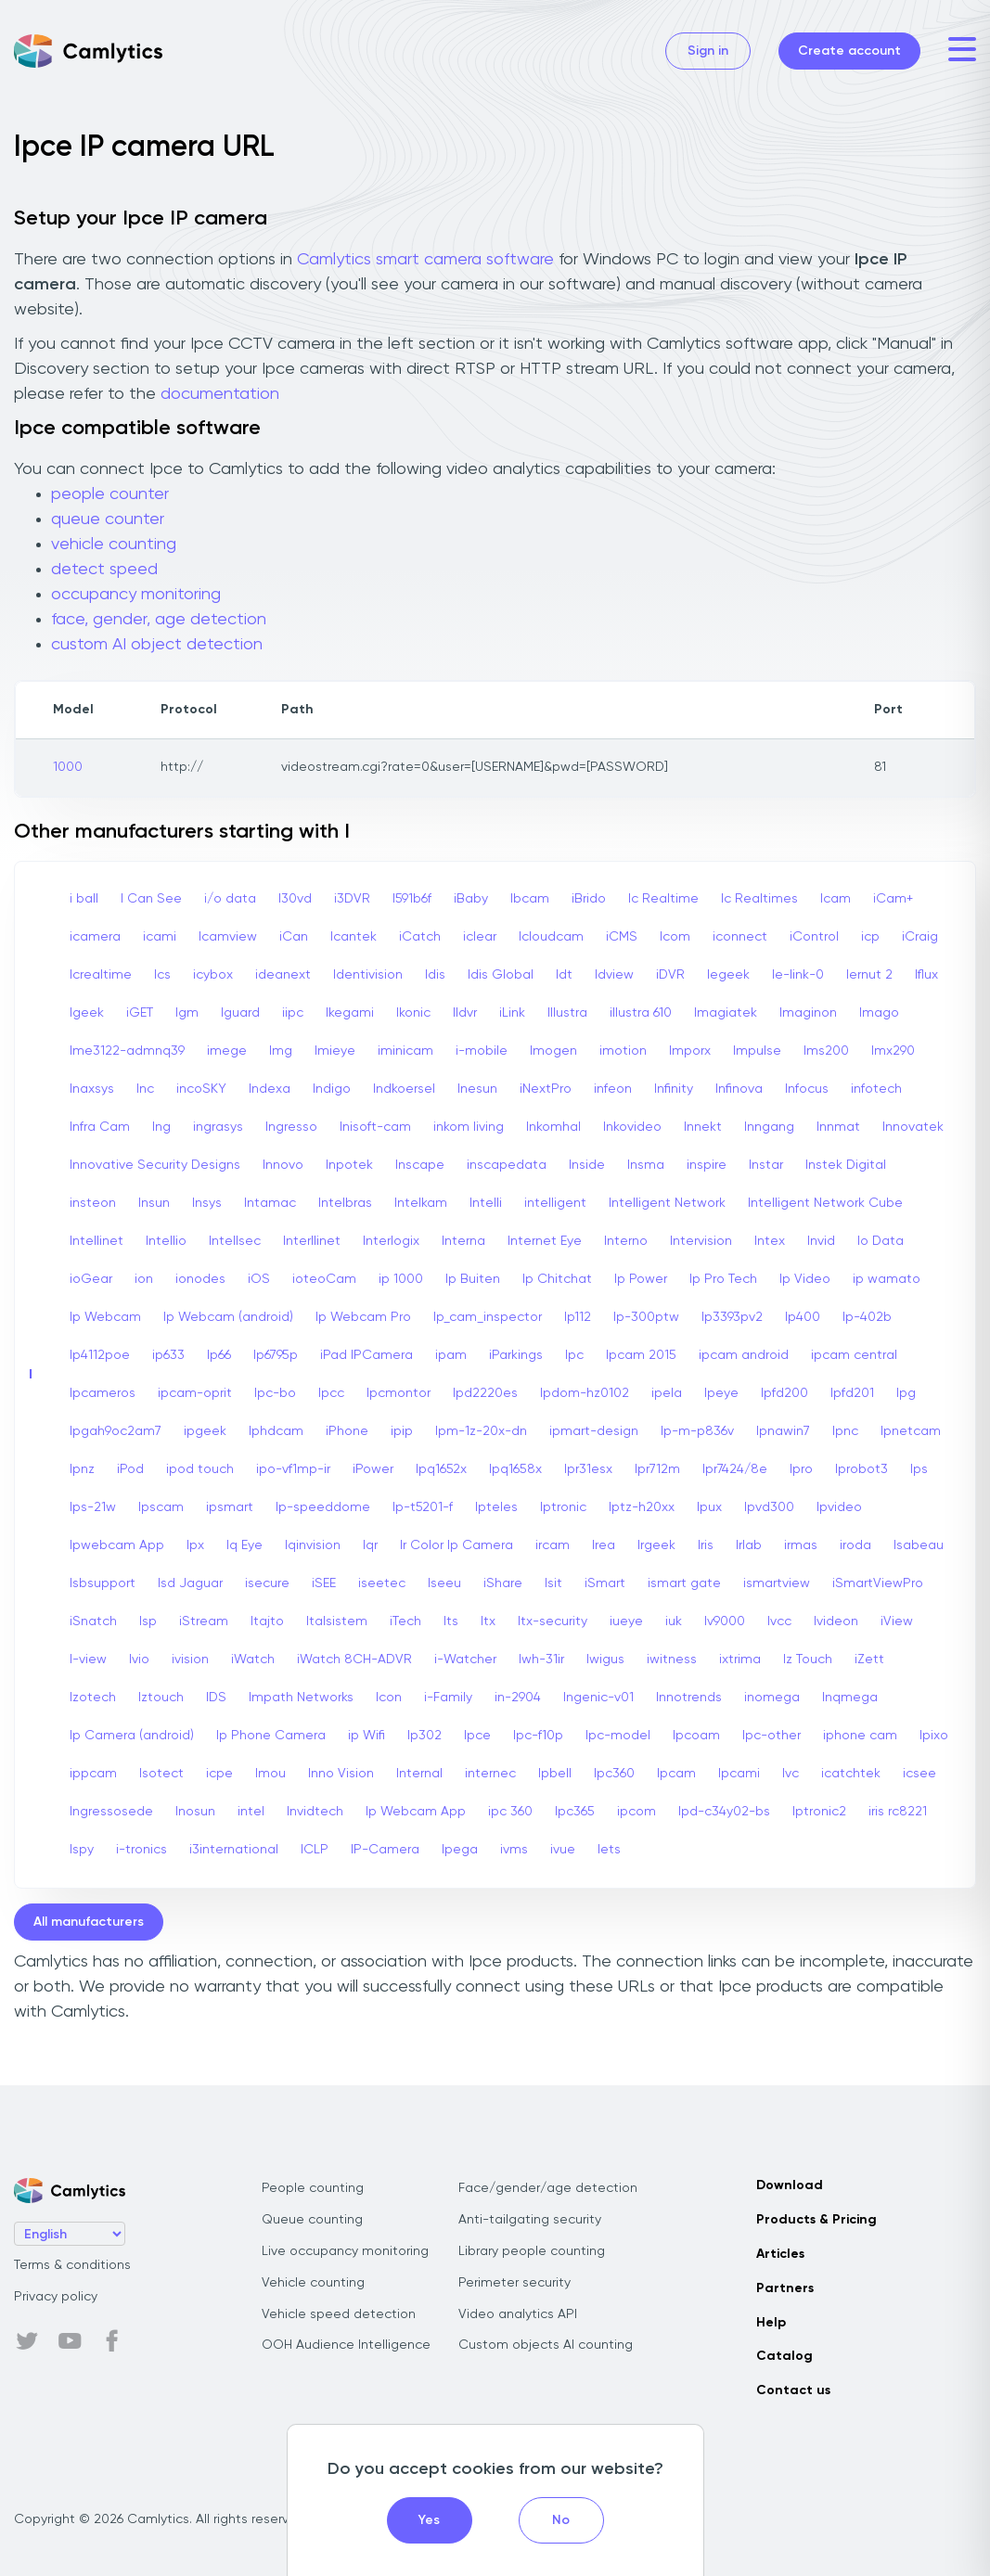  What do you see at coordinates (100, 1355) in the screenshot?
I see `Ip4112poe` at bounding box center [100, 1355].